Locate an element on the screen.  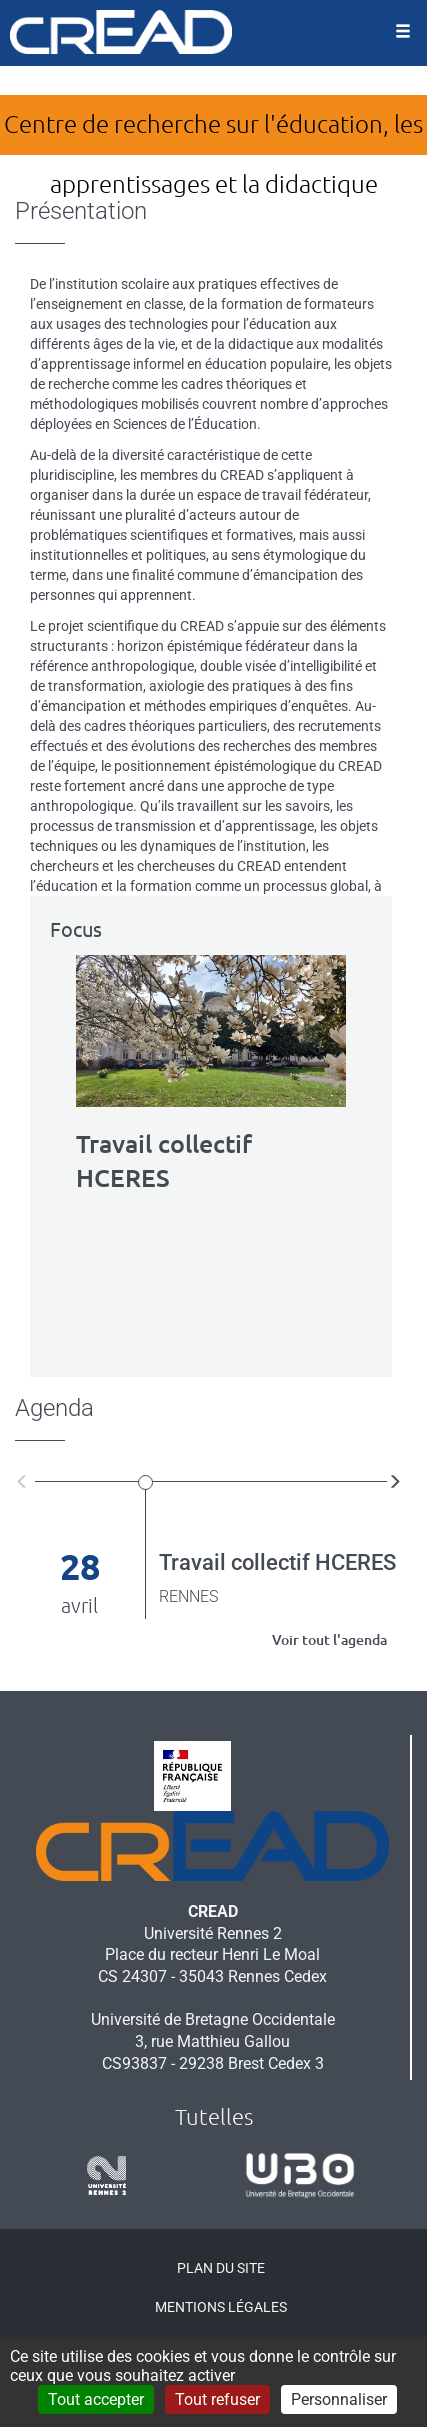
Tout accepter [Cookies : Tout accepter] is located at coordinates (96, 2399).